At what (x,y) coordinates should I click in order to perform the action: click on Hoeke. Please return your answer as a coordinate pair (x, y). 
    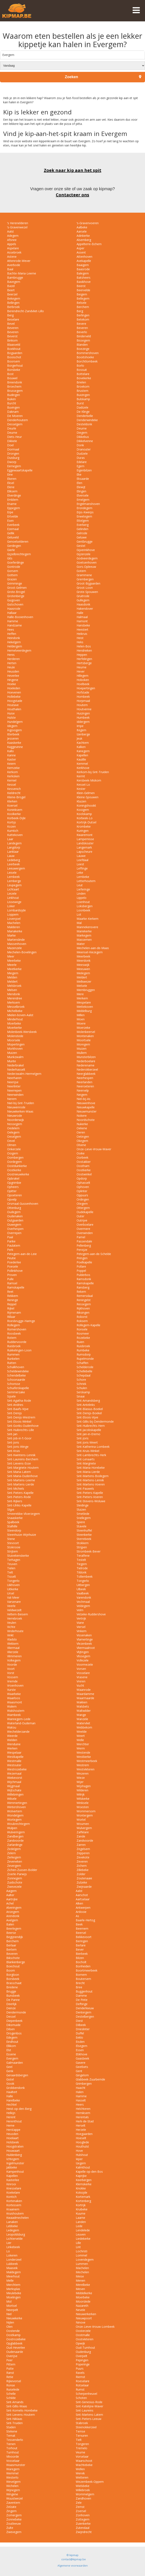
    Looking at the image, I should click on (11, 684).